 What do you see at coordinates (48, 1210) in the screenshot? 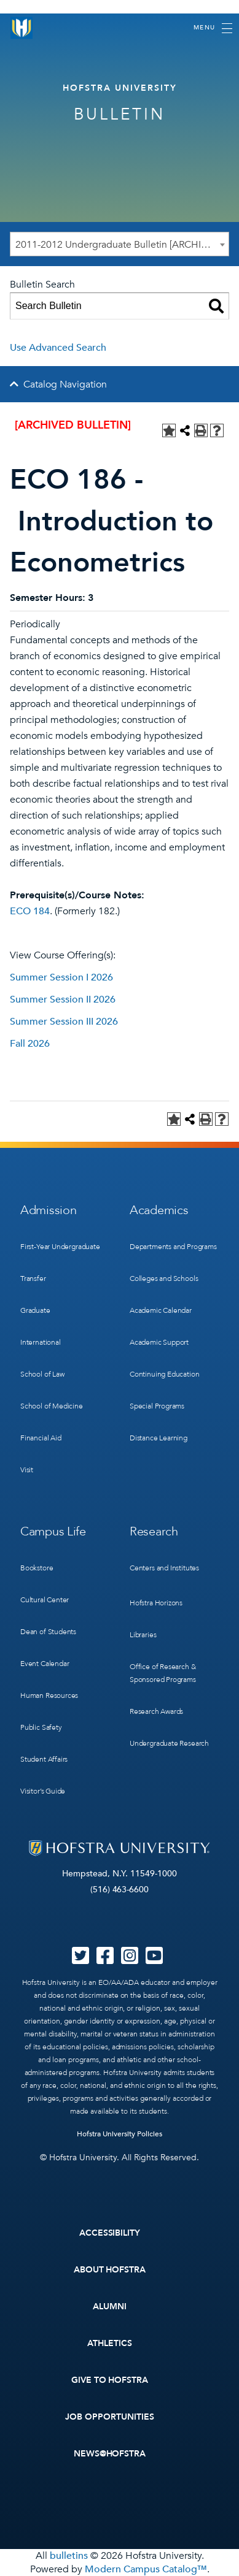
I see `Admission` at bounding box center [48, 1210].